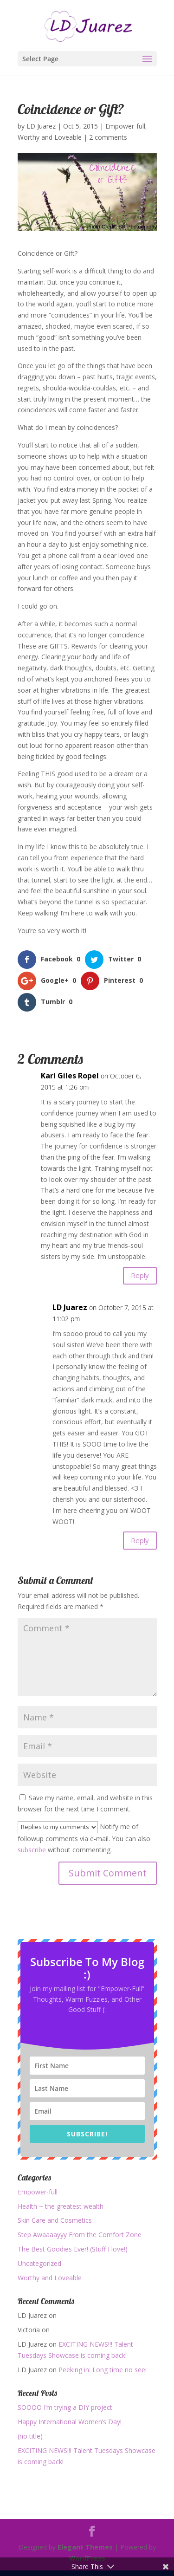  What do you see at coordinates (84, 1838) in the screenshot?
I see `Notify me of followup comments via e-mail. You can also without commenting.` at bounding box center [84, 1838].